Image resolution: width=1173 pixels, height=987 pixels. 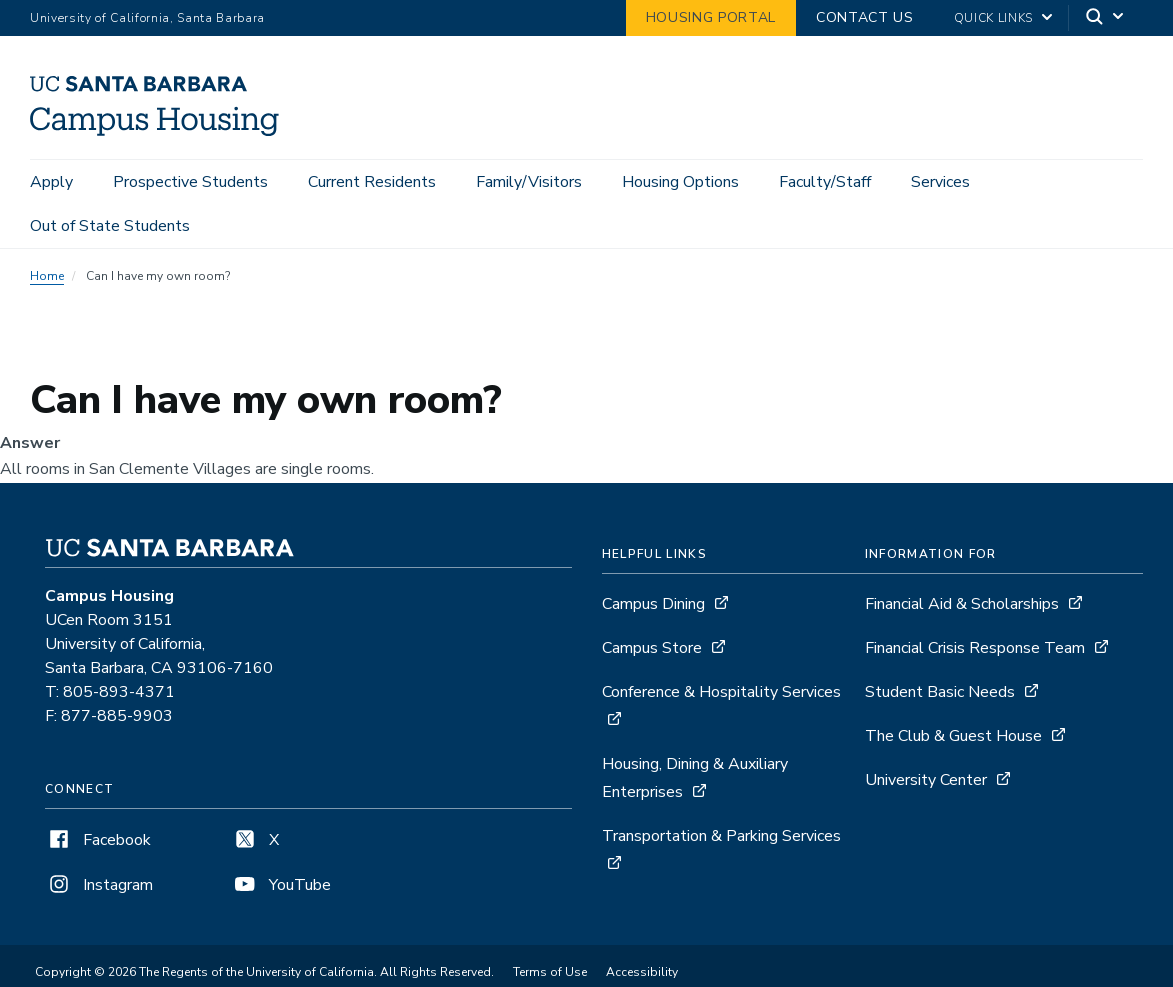 What do you see at coordinates (642, 972) in the screenshot?
I see `Accessibility` at bounding box center [642, 972].